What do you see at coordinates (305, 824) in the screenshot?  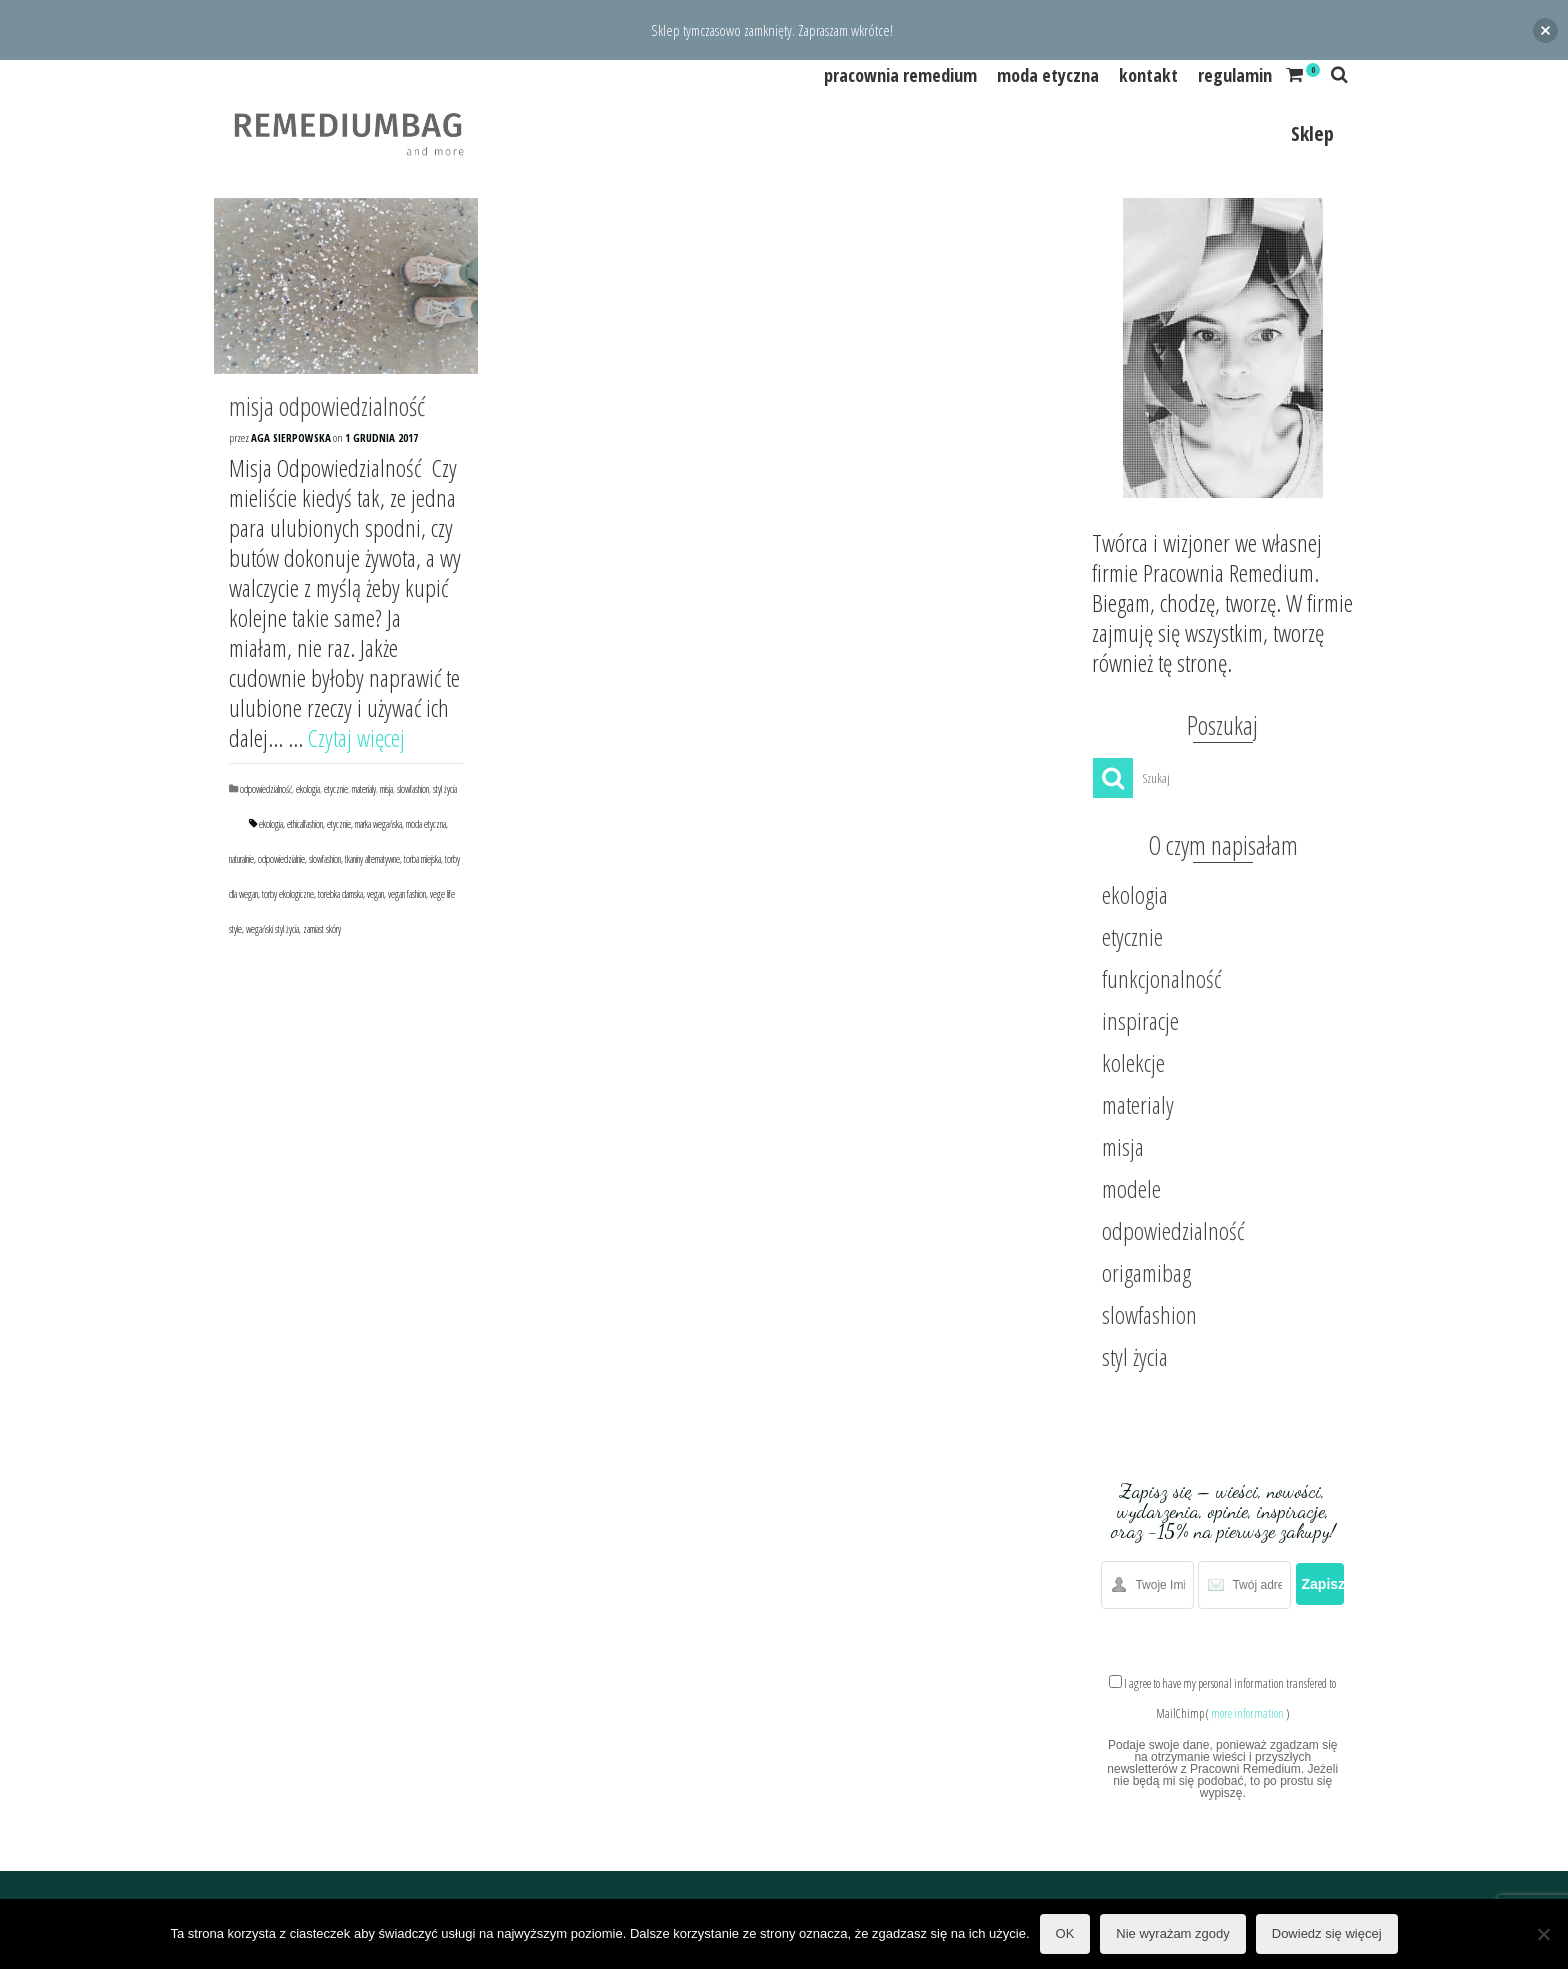 I see `ethicalfashion` at bounding box center [305, 824].